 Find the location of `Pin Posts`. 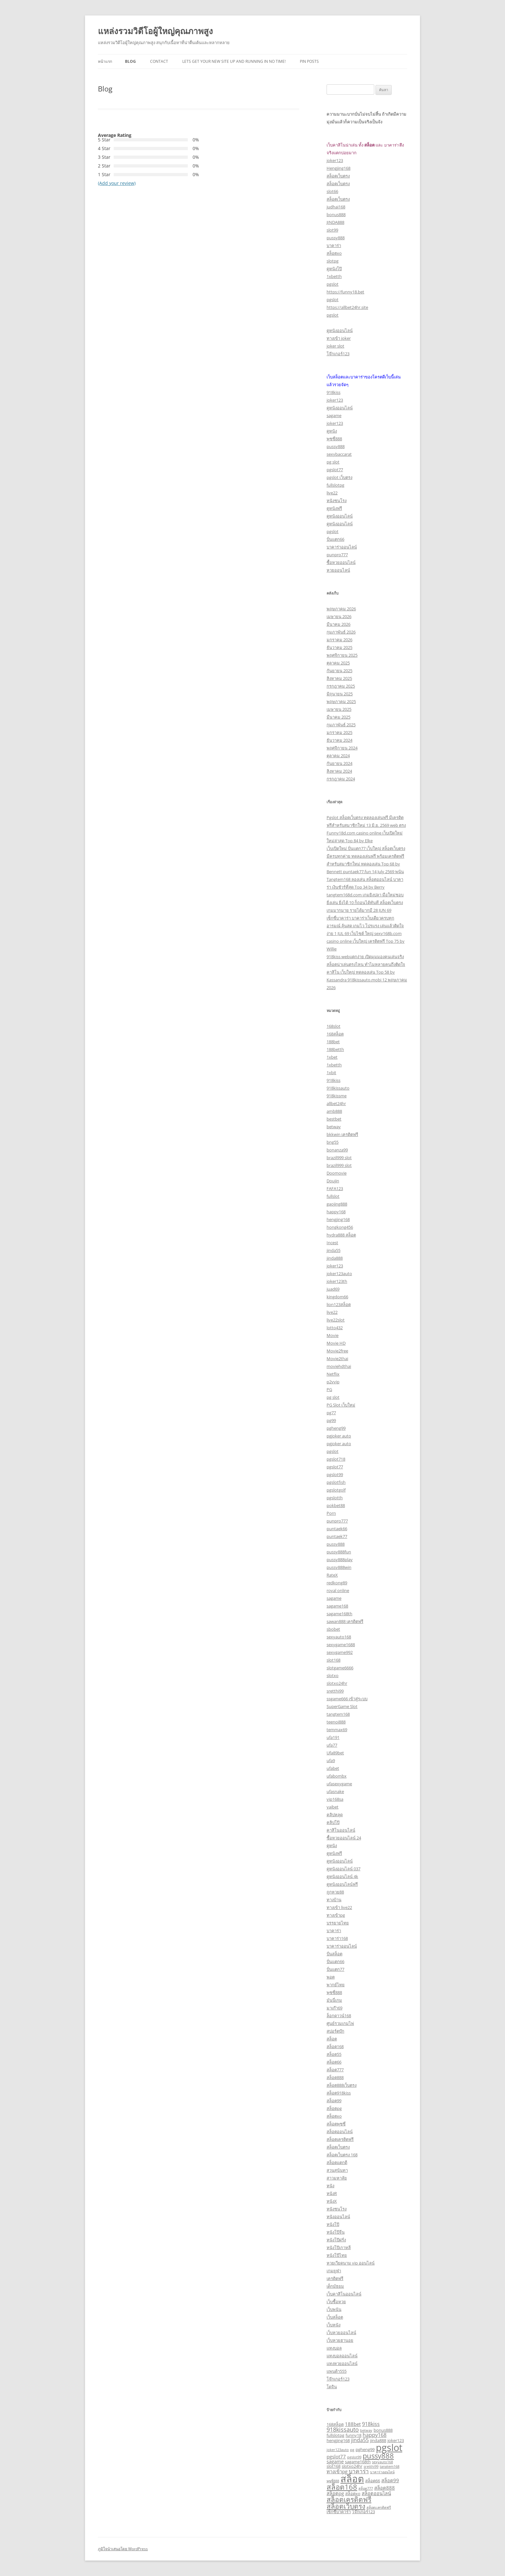

Pin Posts is located at coordinates (309, 61).